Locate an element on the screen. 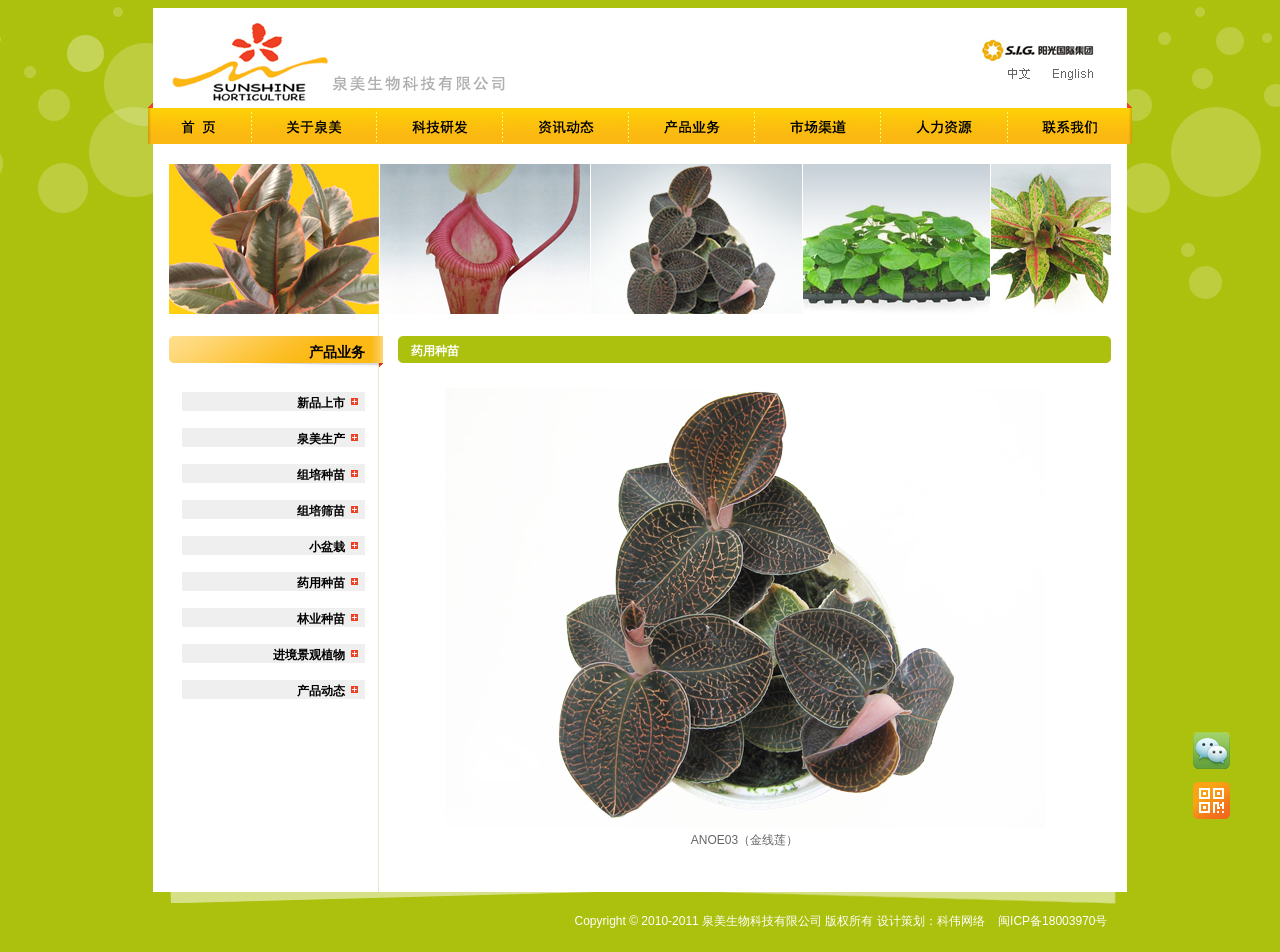 The width and height of the screenshot is (1280, 952). 组培筛苗 is located at coordinates (321, 511).